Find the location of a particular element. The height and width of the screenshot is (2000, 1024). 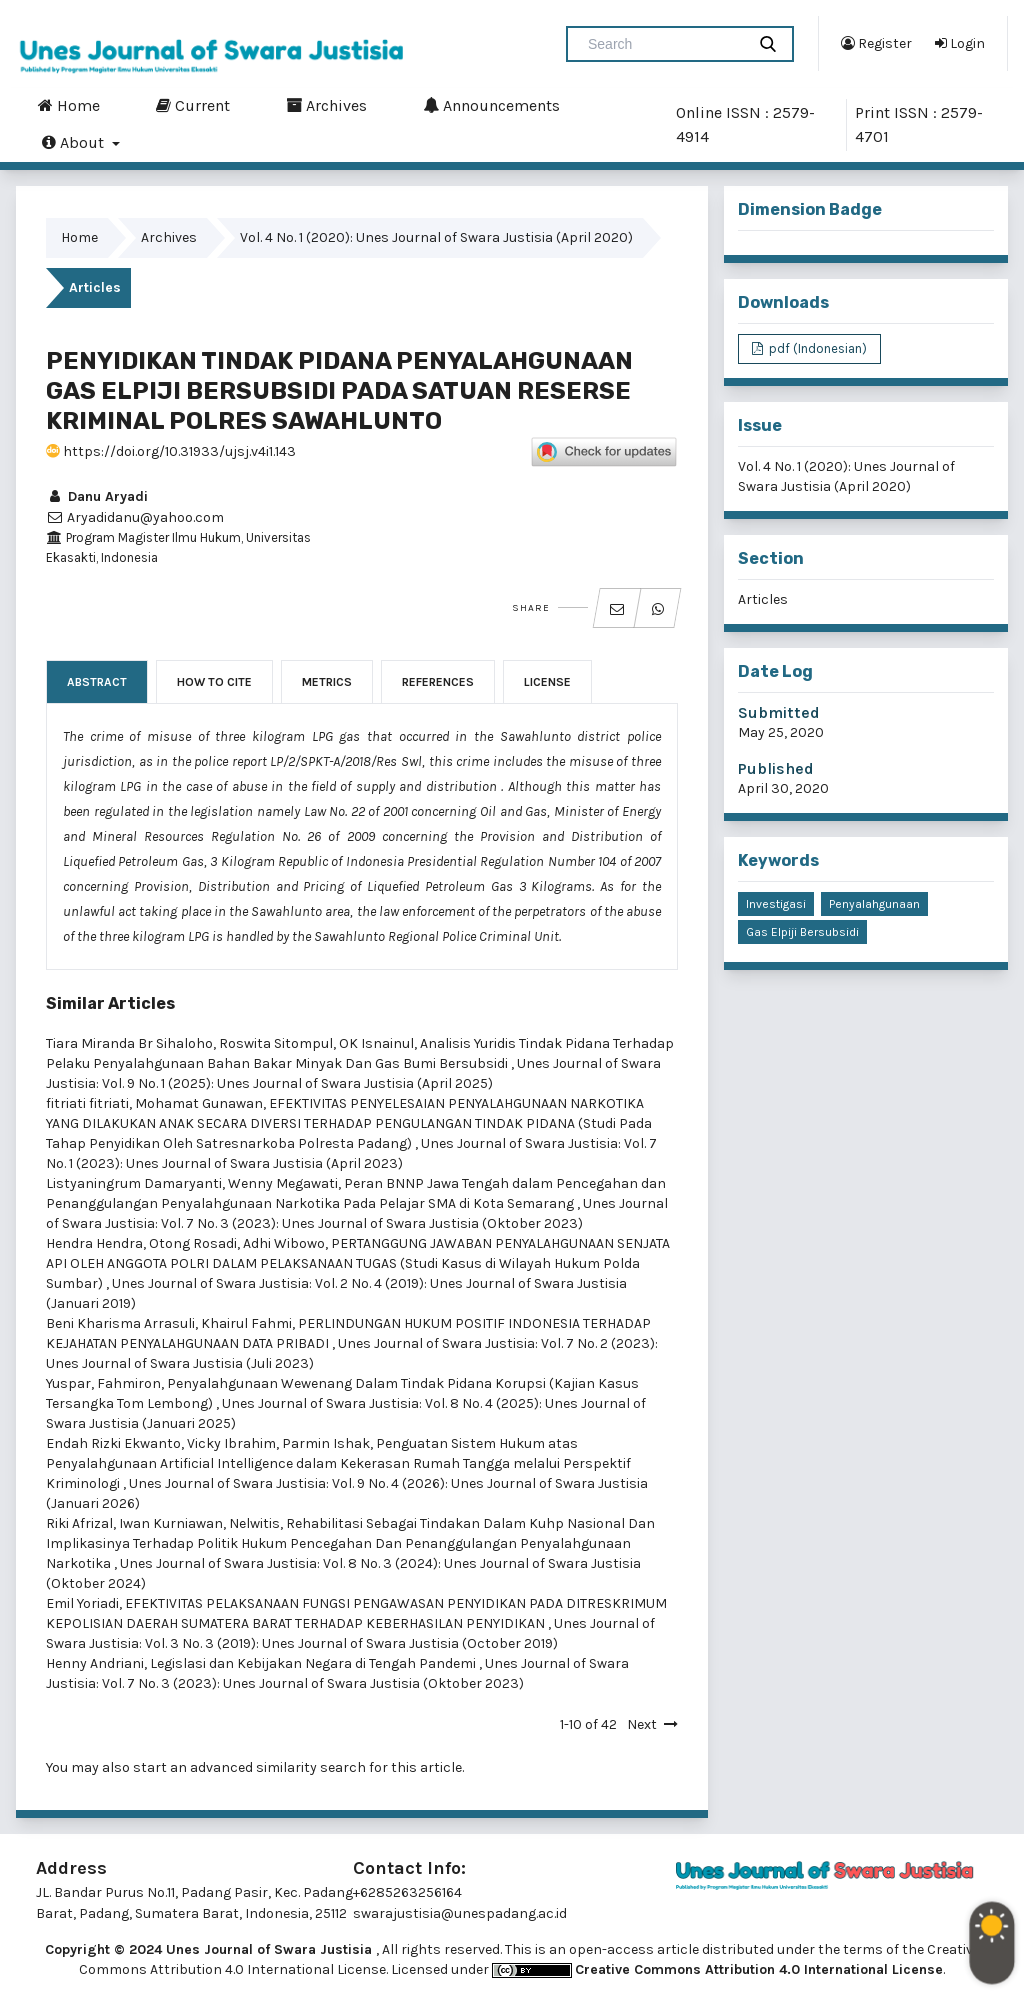

Legislasi dan Kebijakan Negara di Tengah Pandemi is located at coordinates (314, 1663).